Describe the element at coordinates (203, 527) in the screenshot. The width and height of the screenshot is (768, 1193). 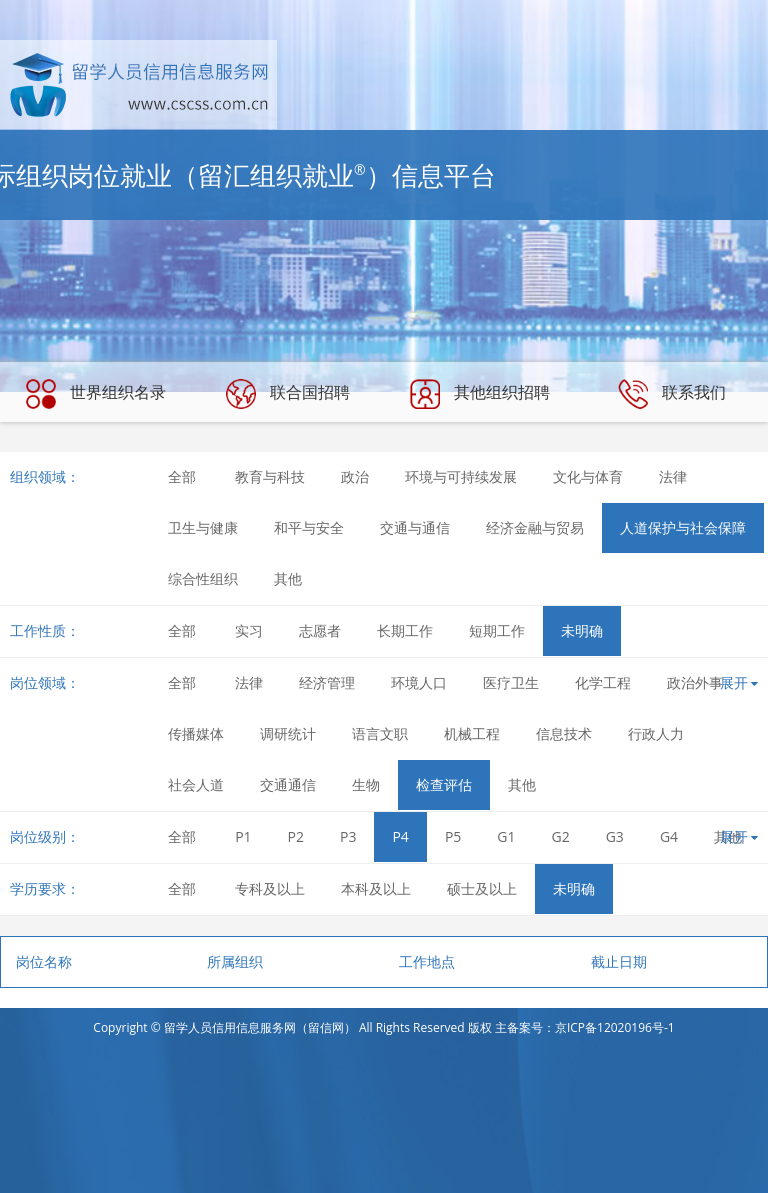
I see `卫生与健康` at that location.